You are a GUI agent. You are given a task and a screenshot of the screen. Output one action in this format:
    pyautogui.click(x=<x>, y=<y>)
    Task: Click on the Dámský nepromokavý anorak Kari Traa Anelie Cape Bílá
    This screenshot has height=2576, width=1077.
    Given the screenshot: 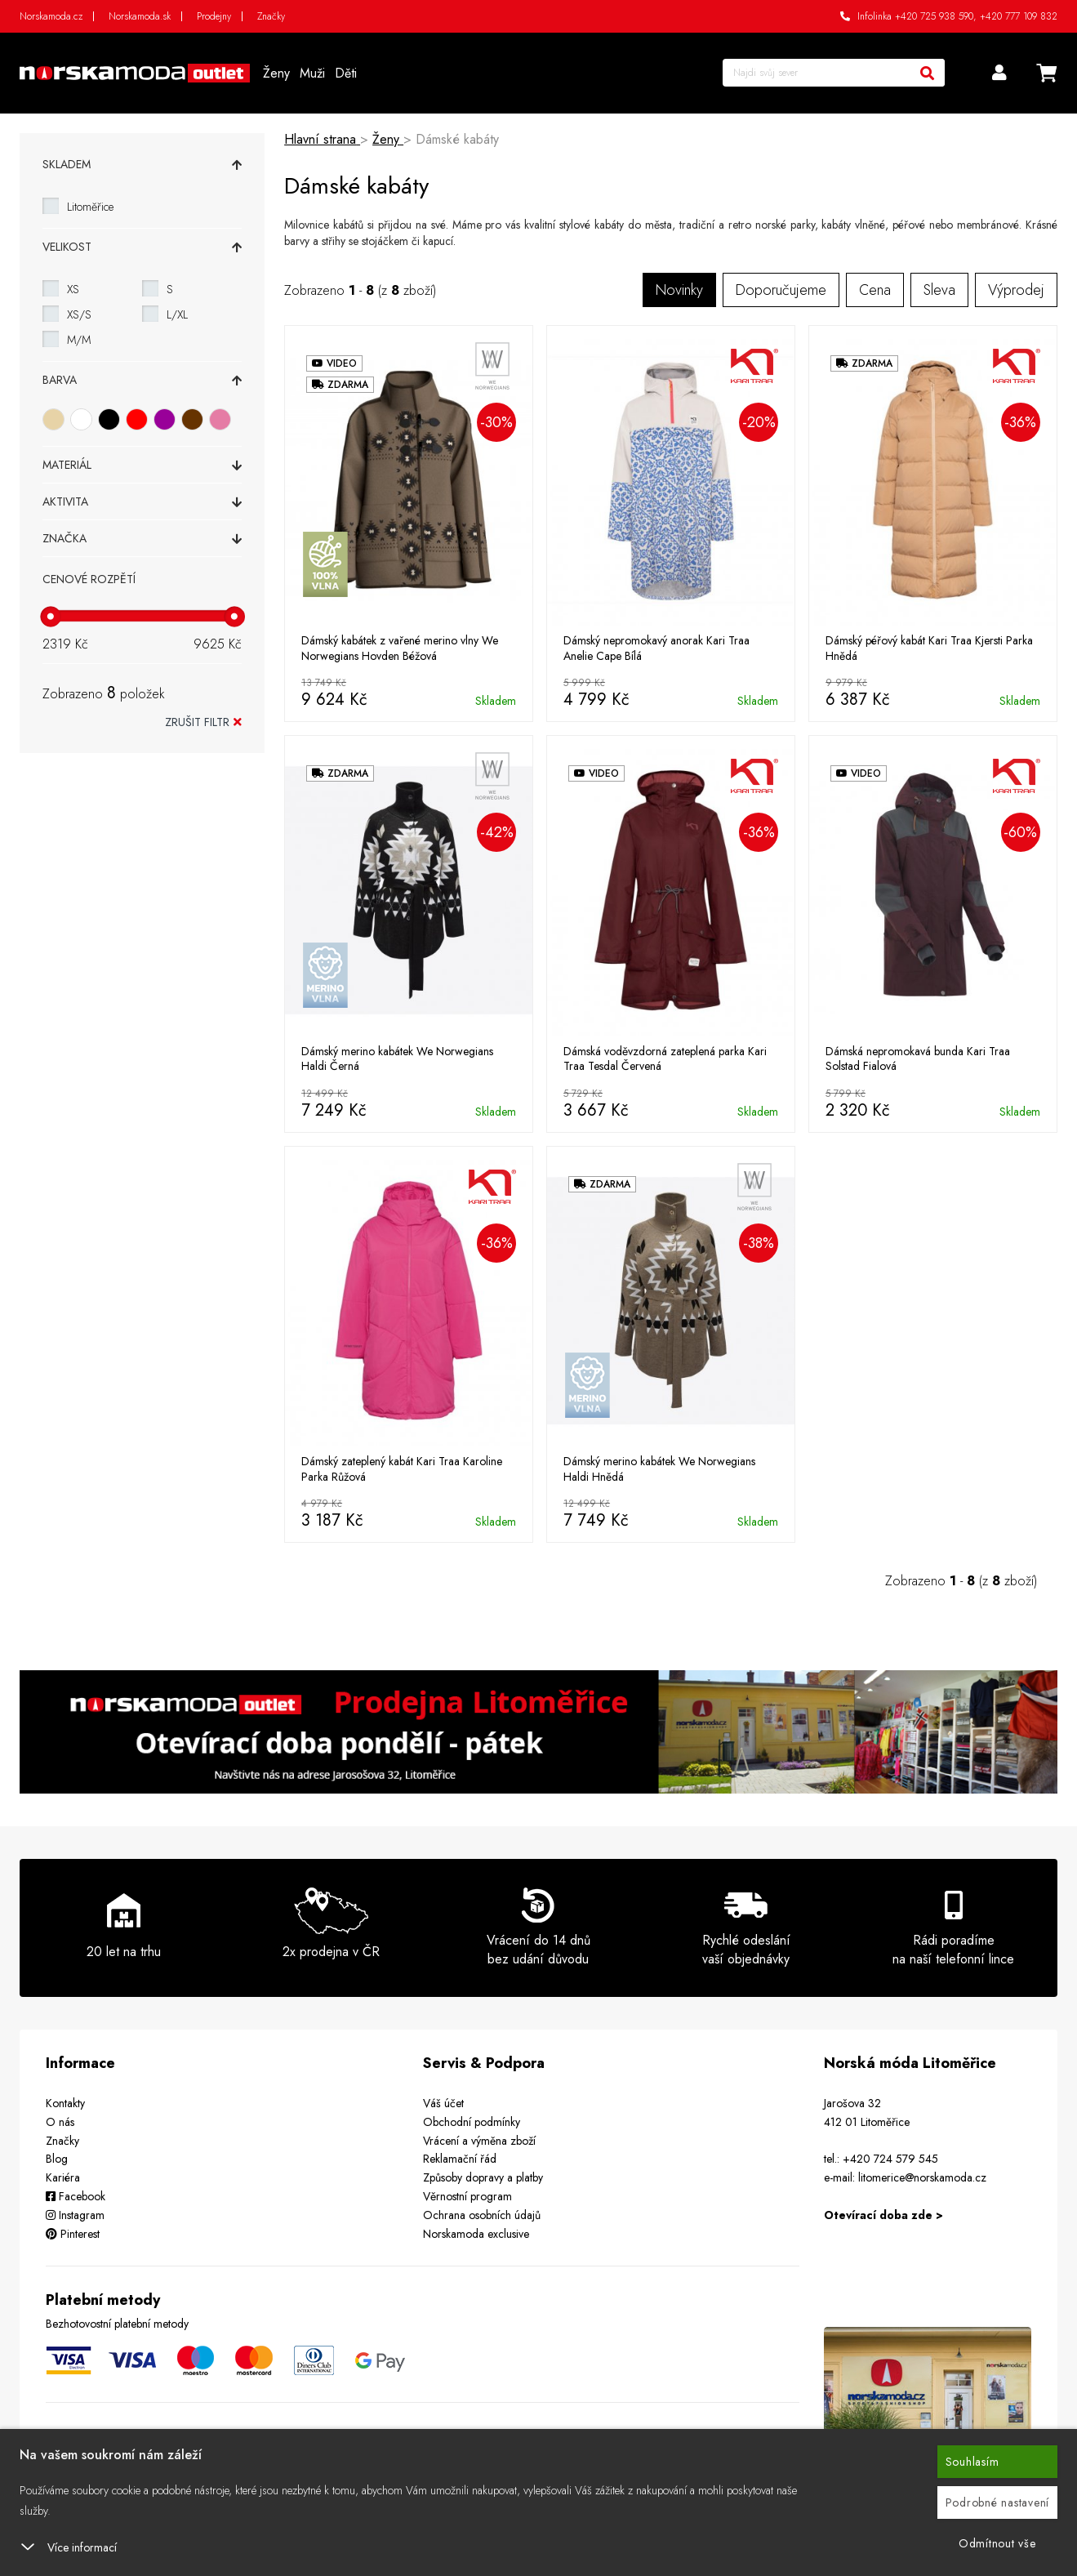 What is the action you would take?
    pyautogui.click(x=656, y=647)
    